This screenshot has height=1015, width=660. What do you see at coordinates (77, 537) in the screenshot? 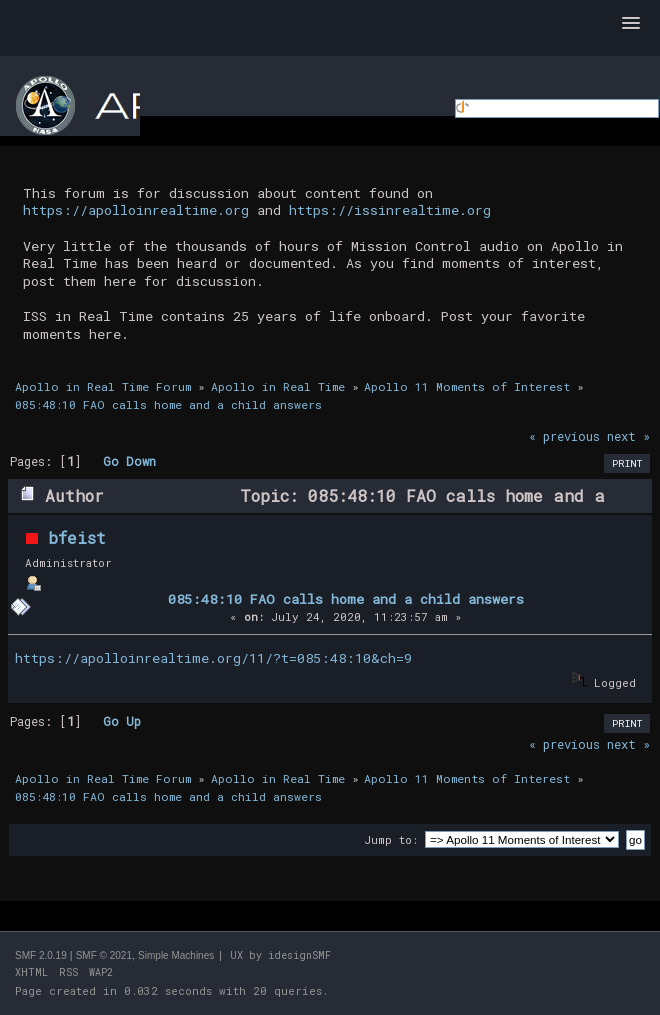
I see `bfeist` at bounding box center [77, 537].